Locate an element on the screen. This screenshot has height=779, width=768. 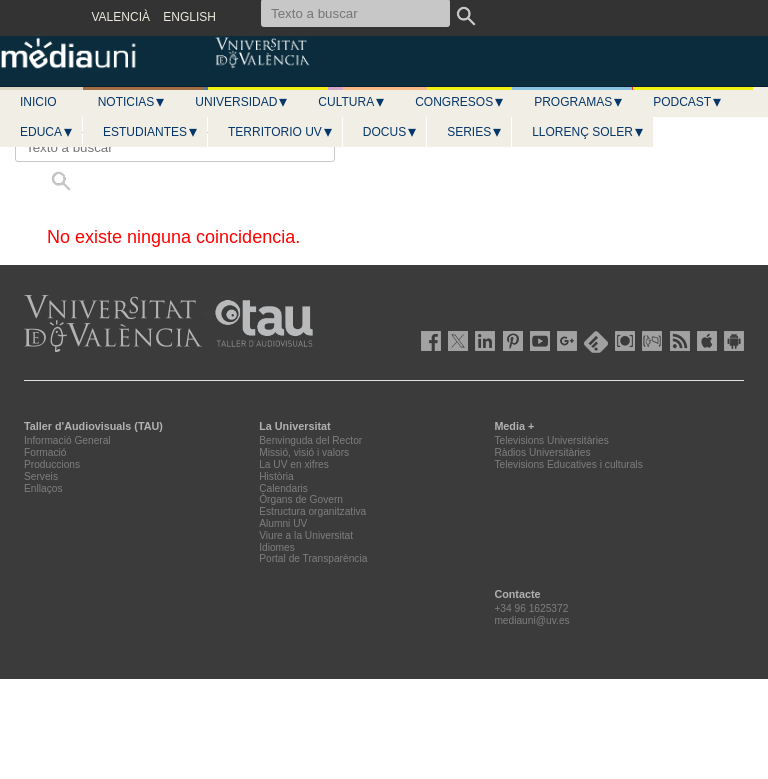
Cultura is located at coordinates (352, 102).